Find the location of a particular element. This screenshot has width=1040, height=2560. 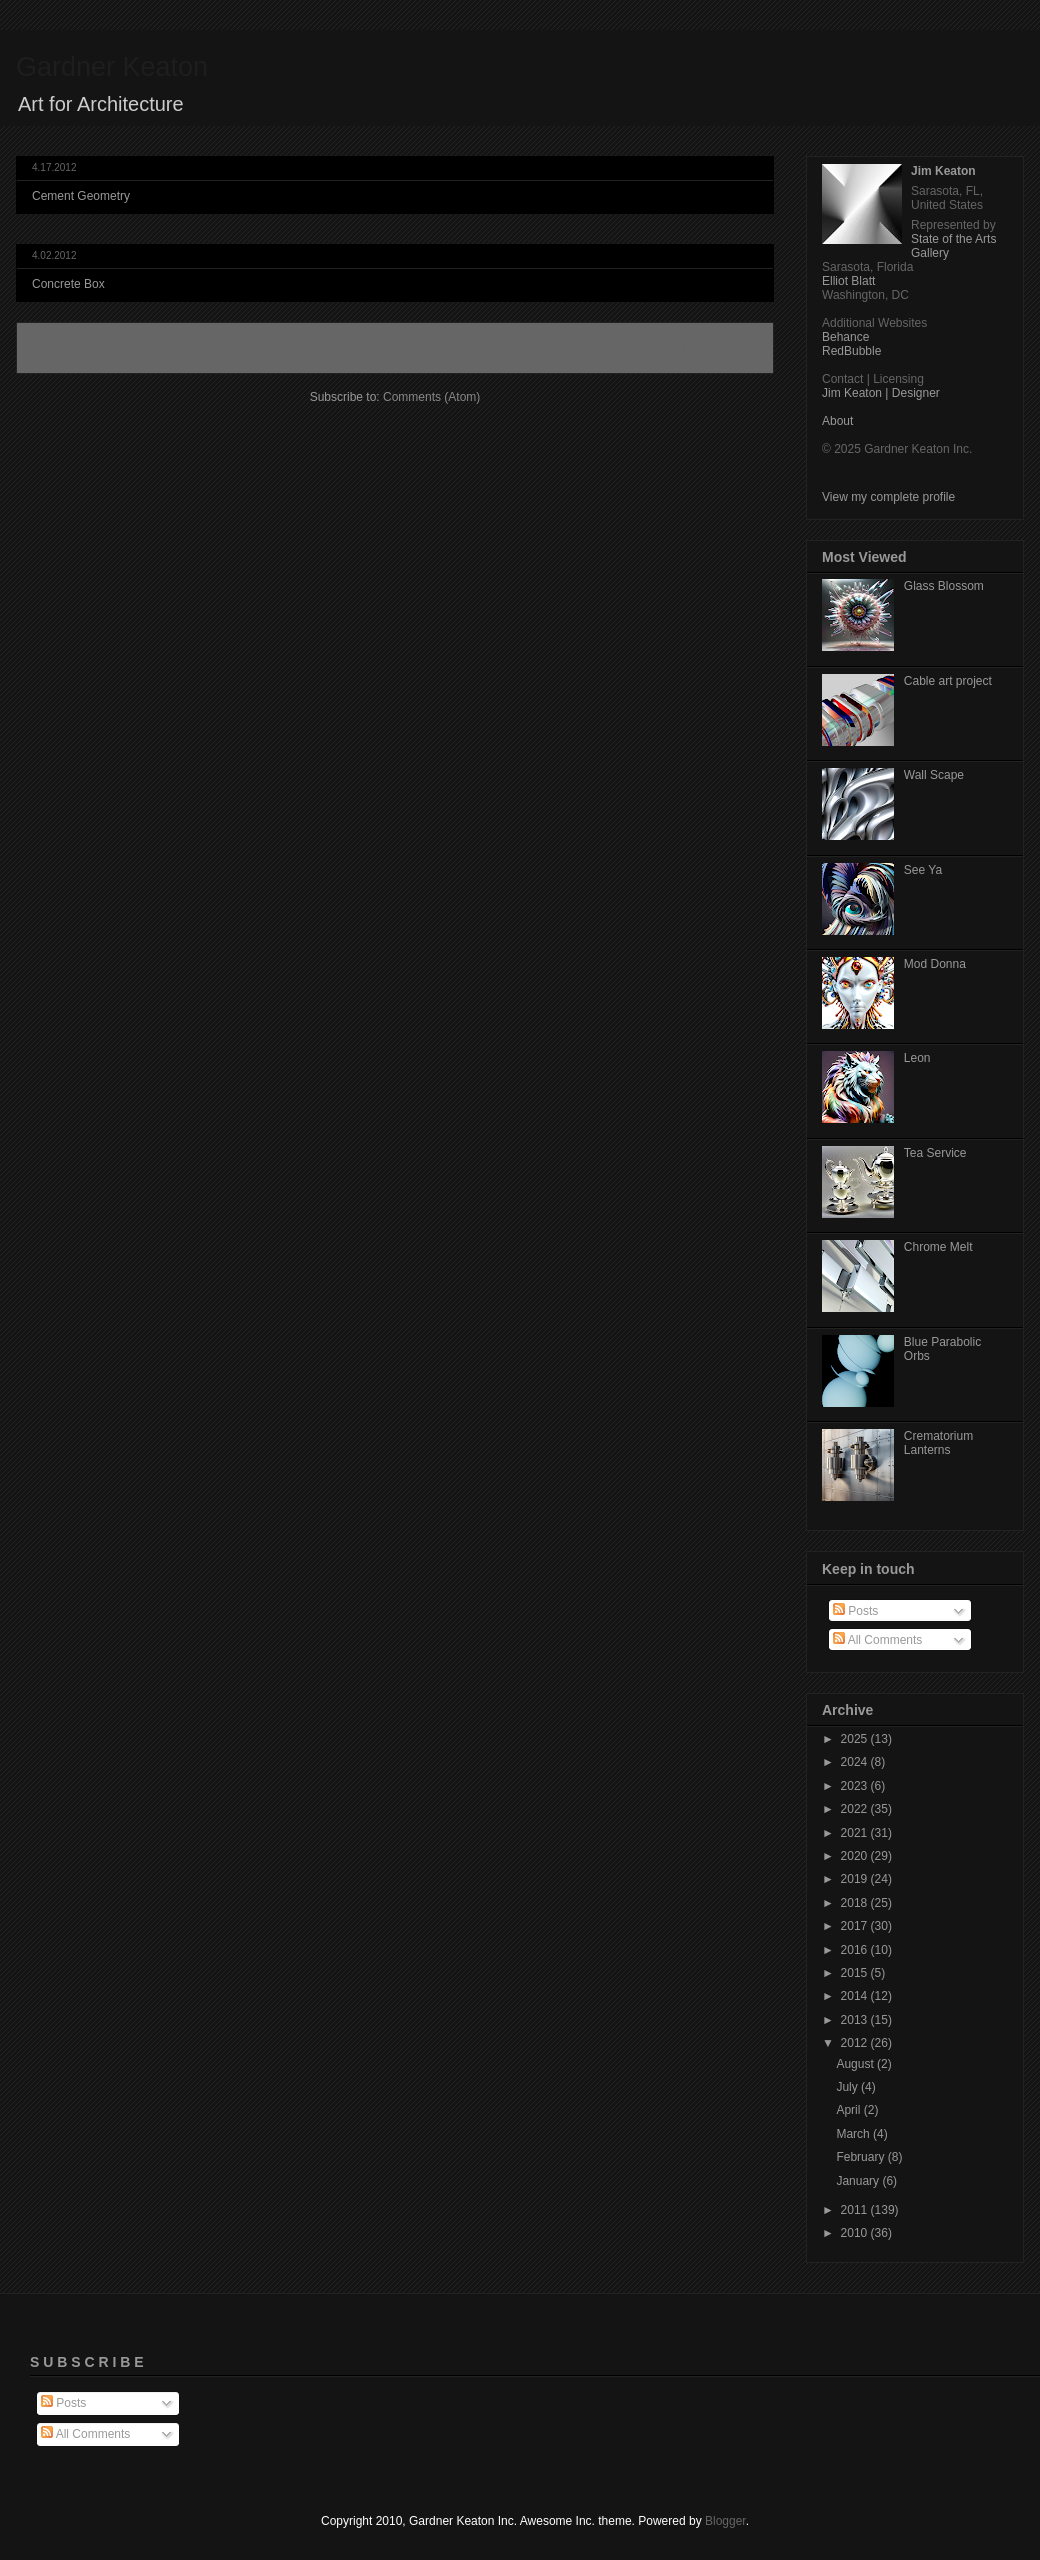

2013 is located at coordinates (856, 2020).